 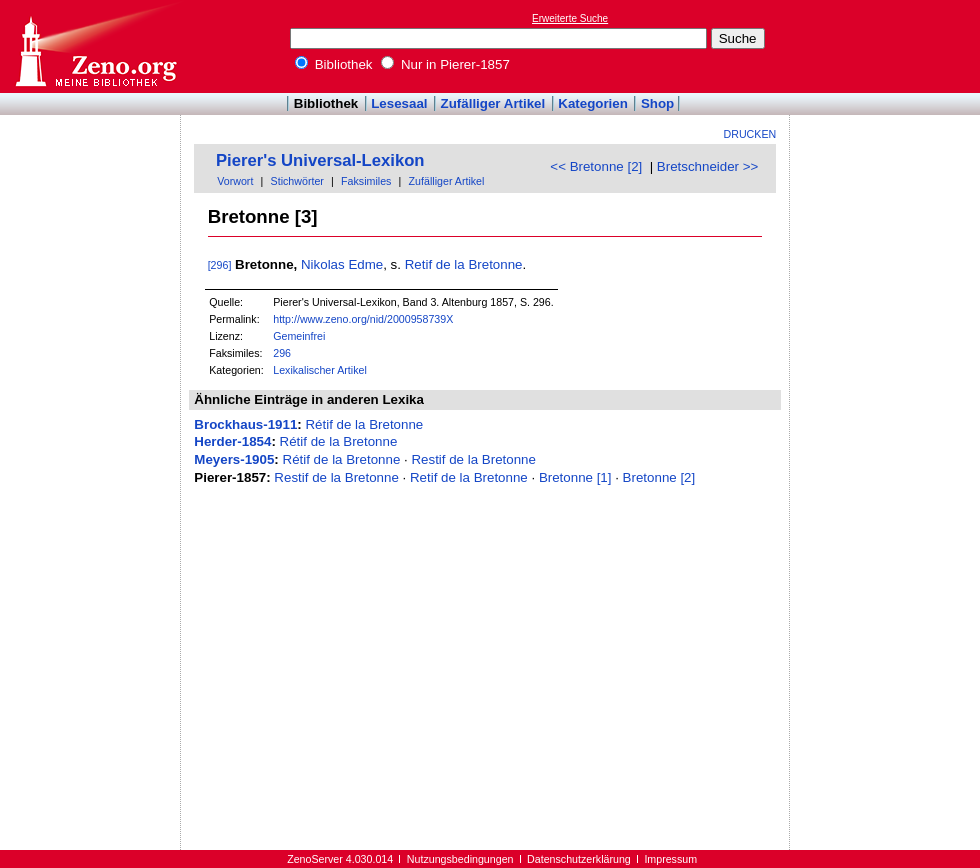 I want to click on Zufälliger Artikel, so click(x=493, y=103).